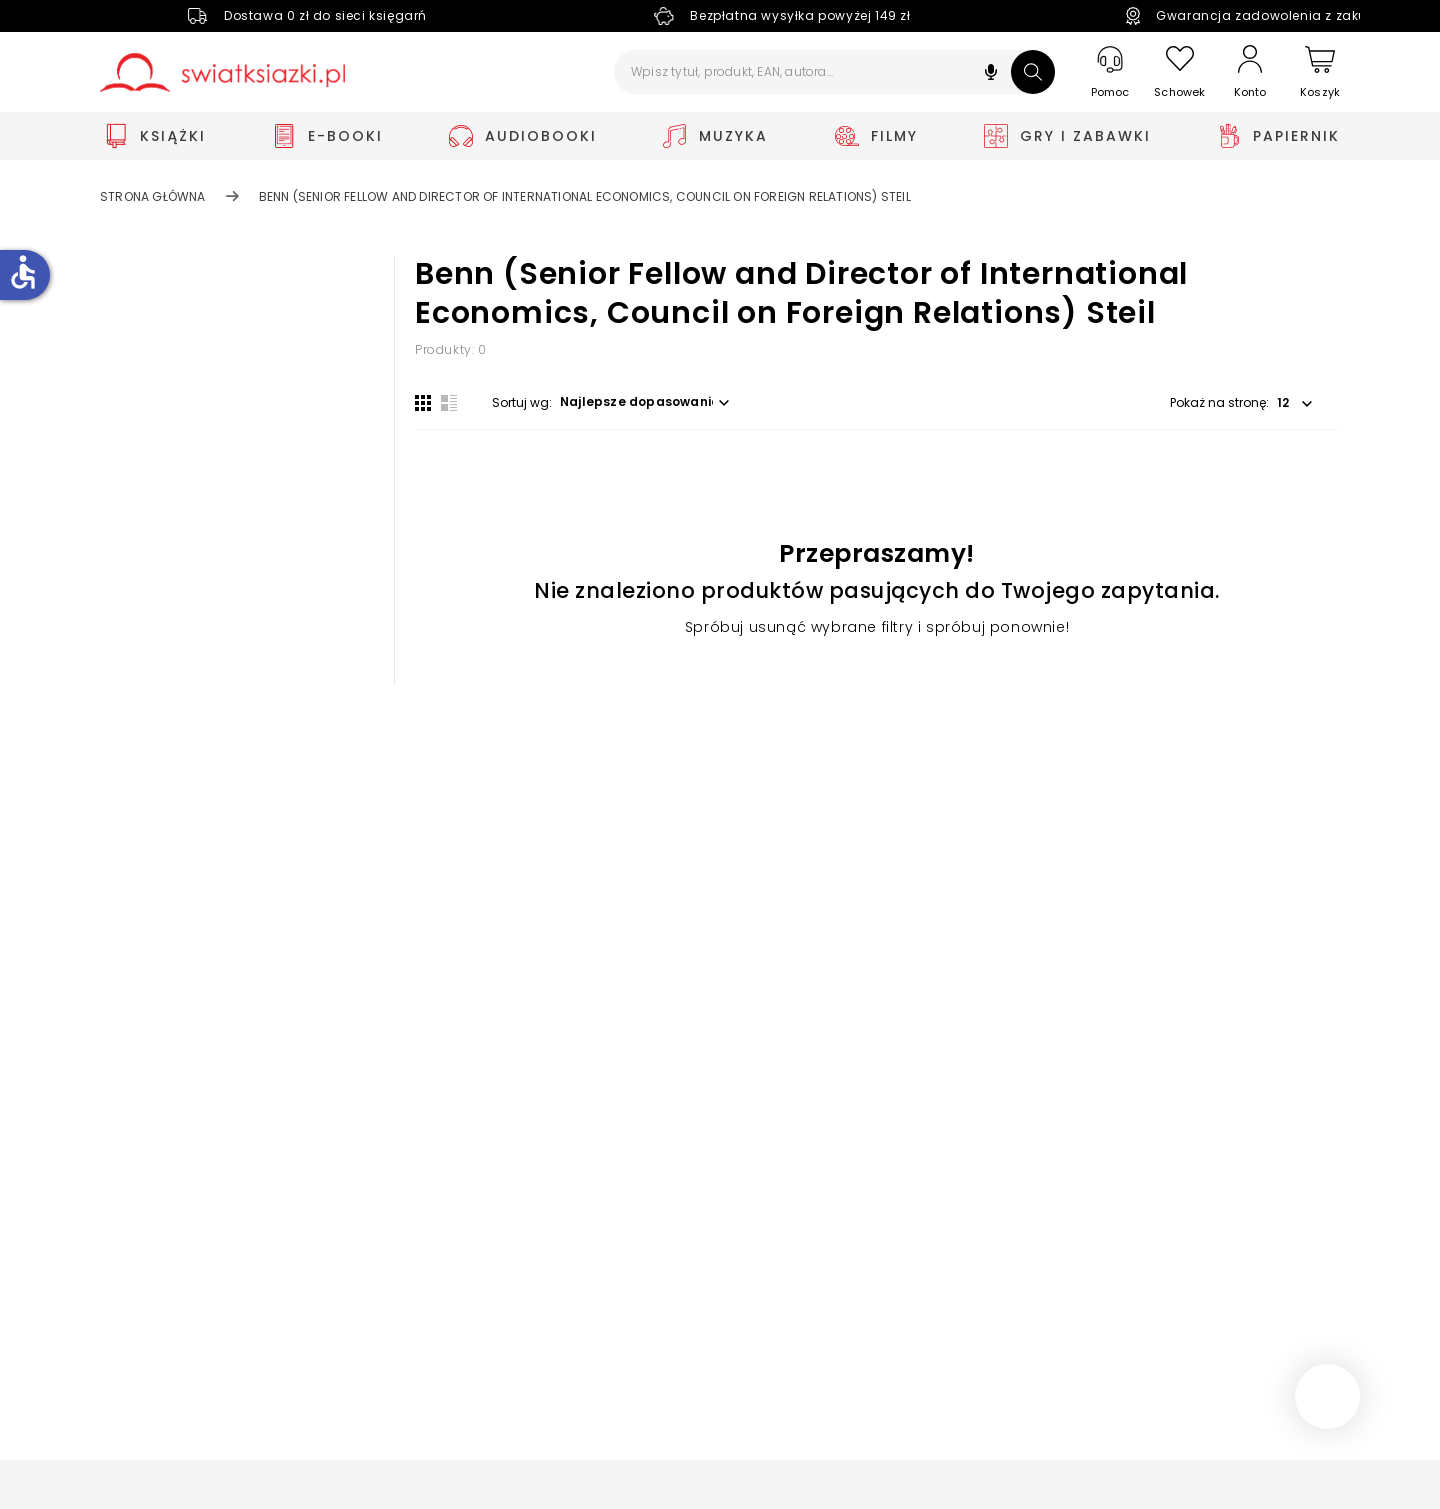 This screenshot has height=1509, width=1440. Describe the element at coordinates (1180, 72) in the screenshot. I see `[Schowek]` at that location.